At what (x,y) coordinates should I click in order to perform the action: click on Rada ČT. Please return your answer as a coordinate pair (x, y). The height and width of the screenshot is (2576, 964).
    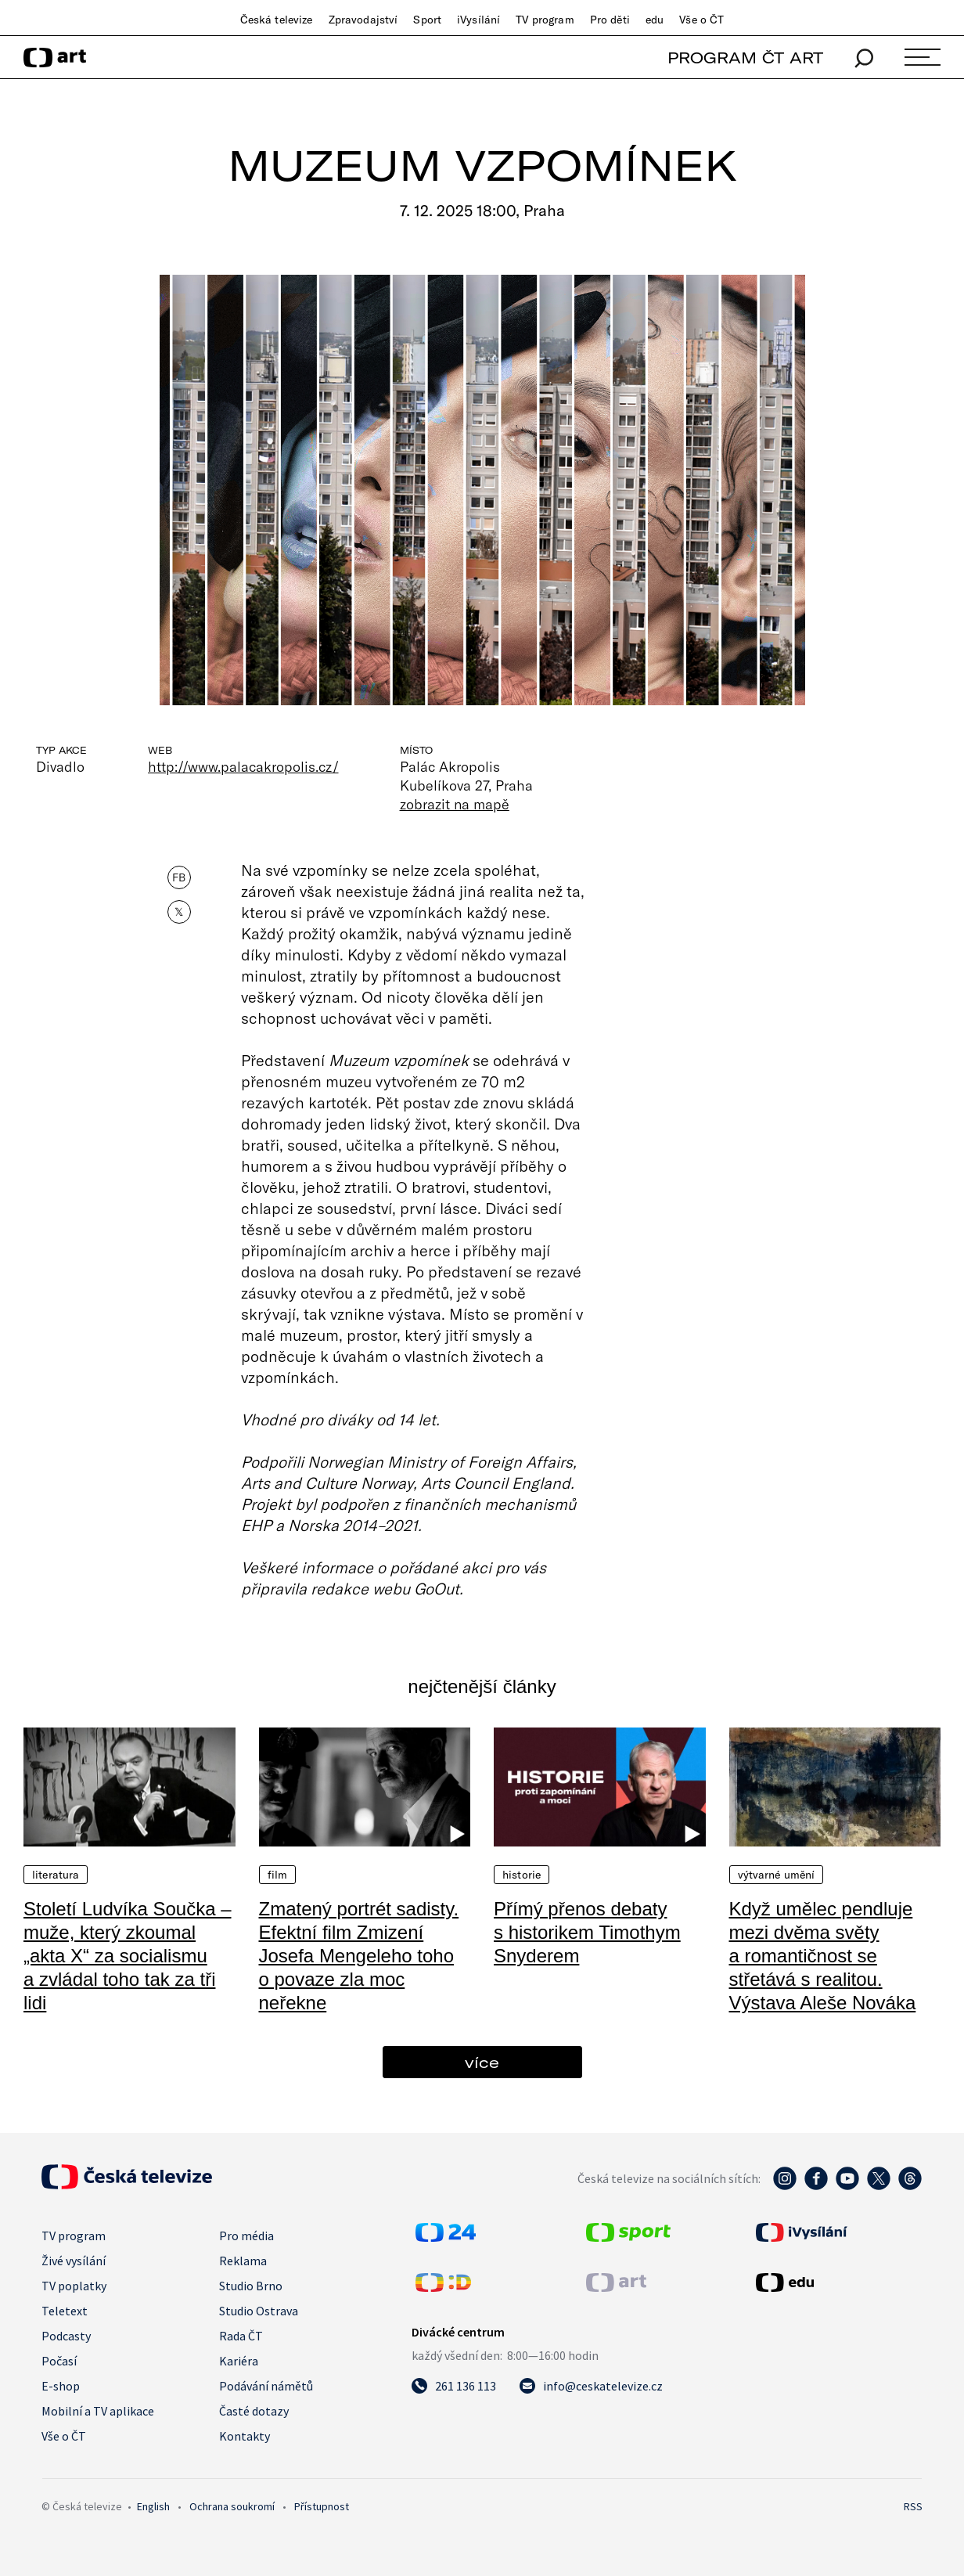
    Looking at the image, I should click on (241, 2336).